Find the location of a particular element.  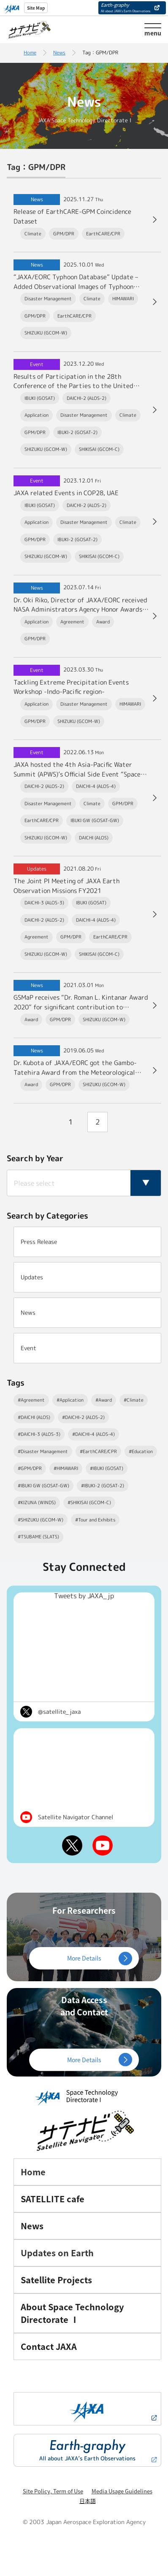

Satellite Navigator Channel is located at coordinates (75, 1817).